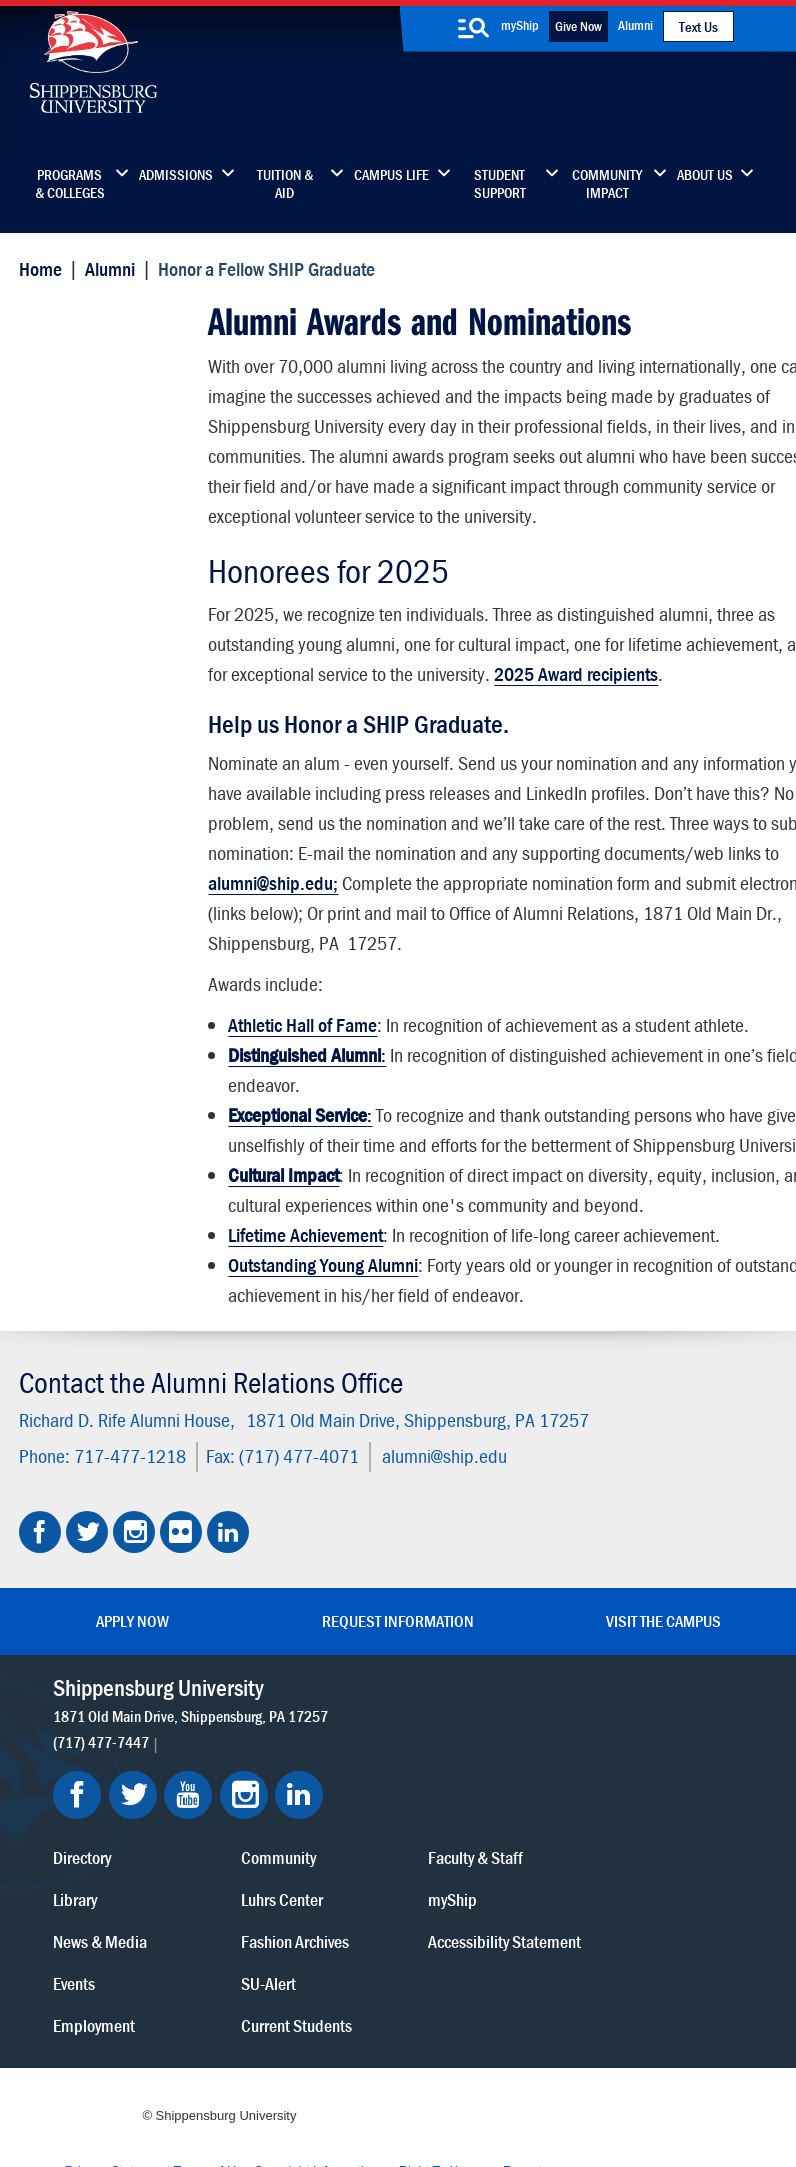 The image size is (796, 2167). Describe the element at coordinates (500, 184) in the screenshot. I see `Student Support` at that location.